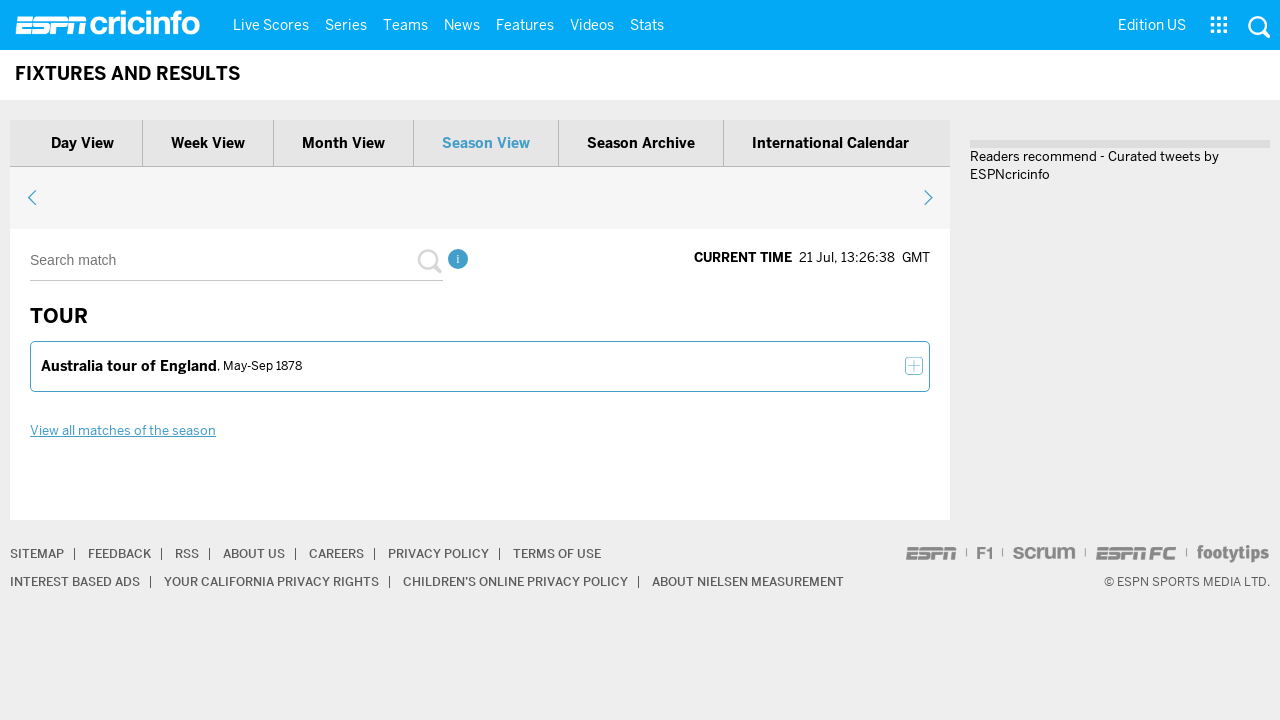 Image resolution: width=1280 pixels, height=720 pixels. Describe the element at coordinates (37, 553) in the screenshot. I see `Sitemap` at that location.